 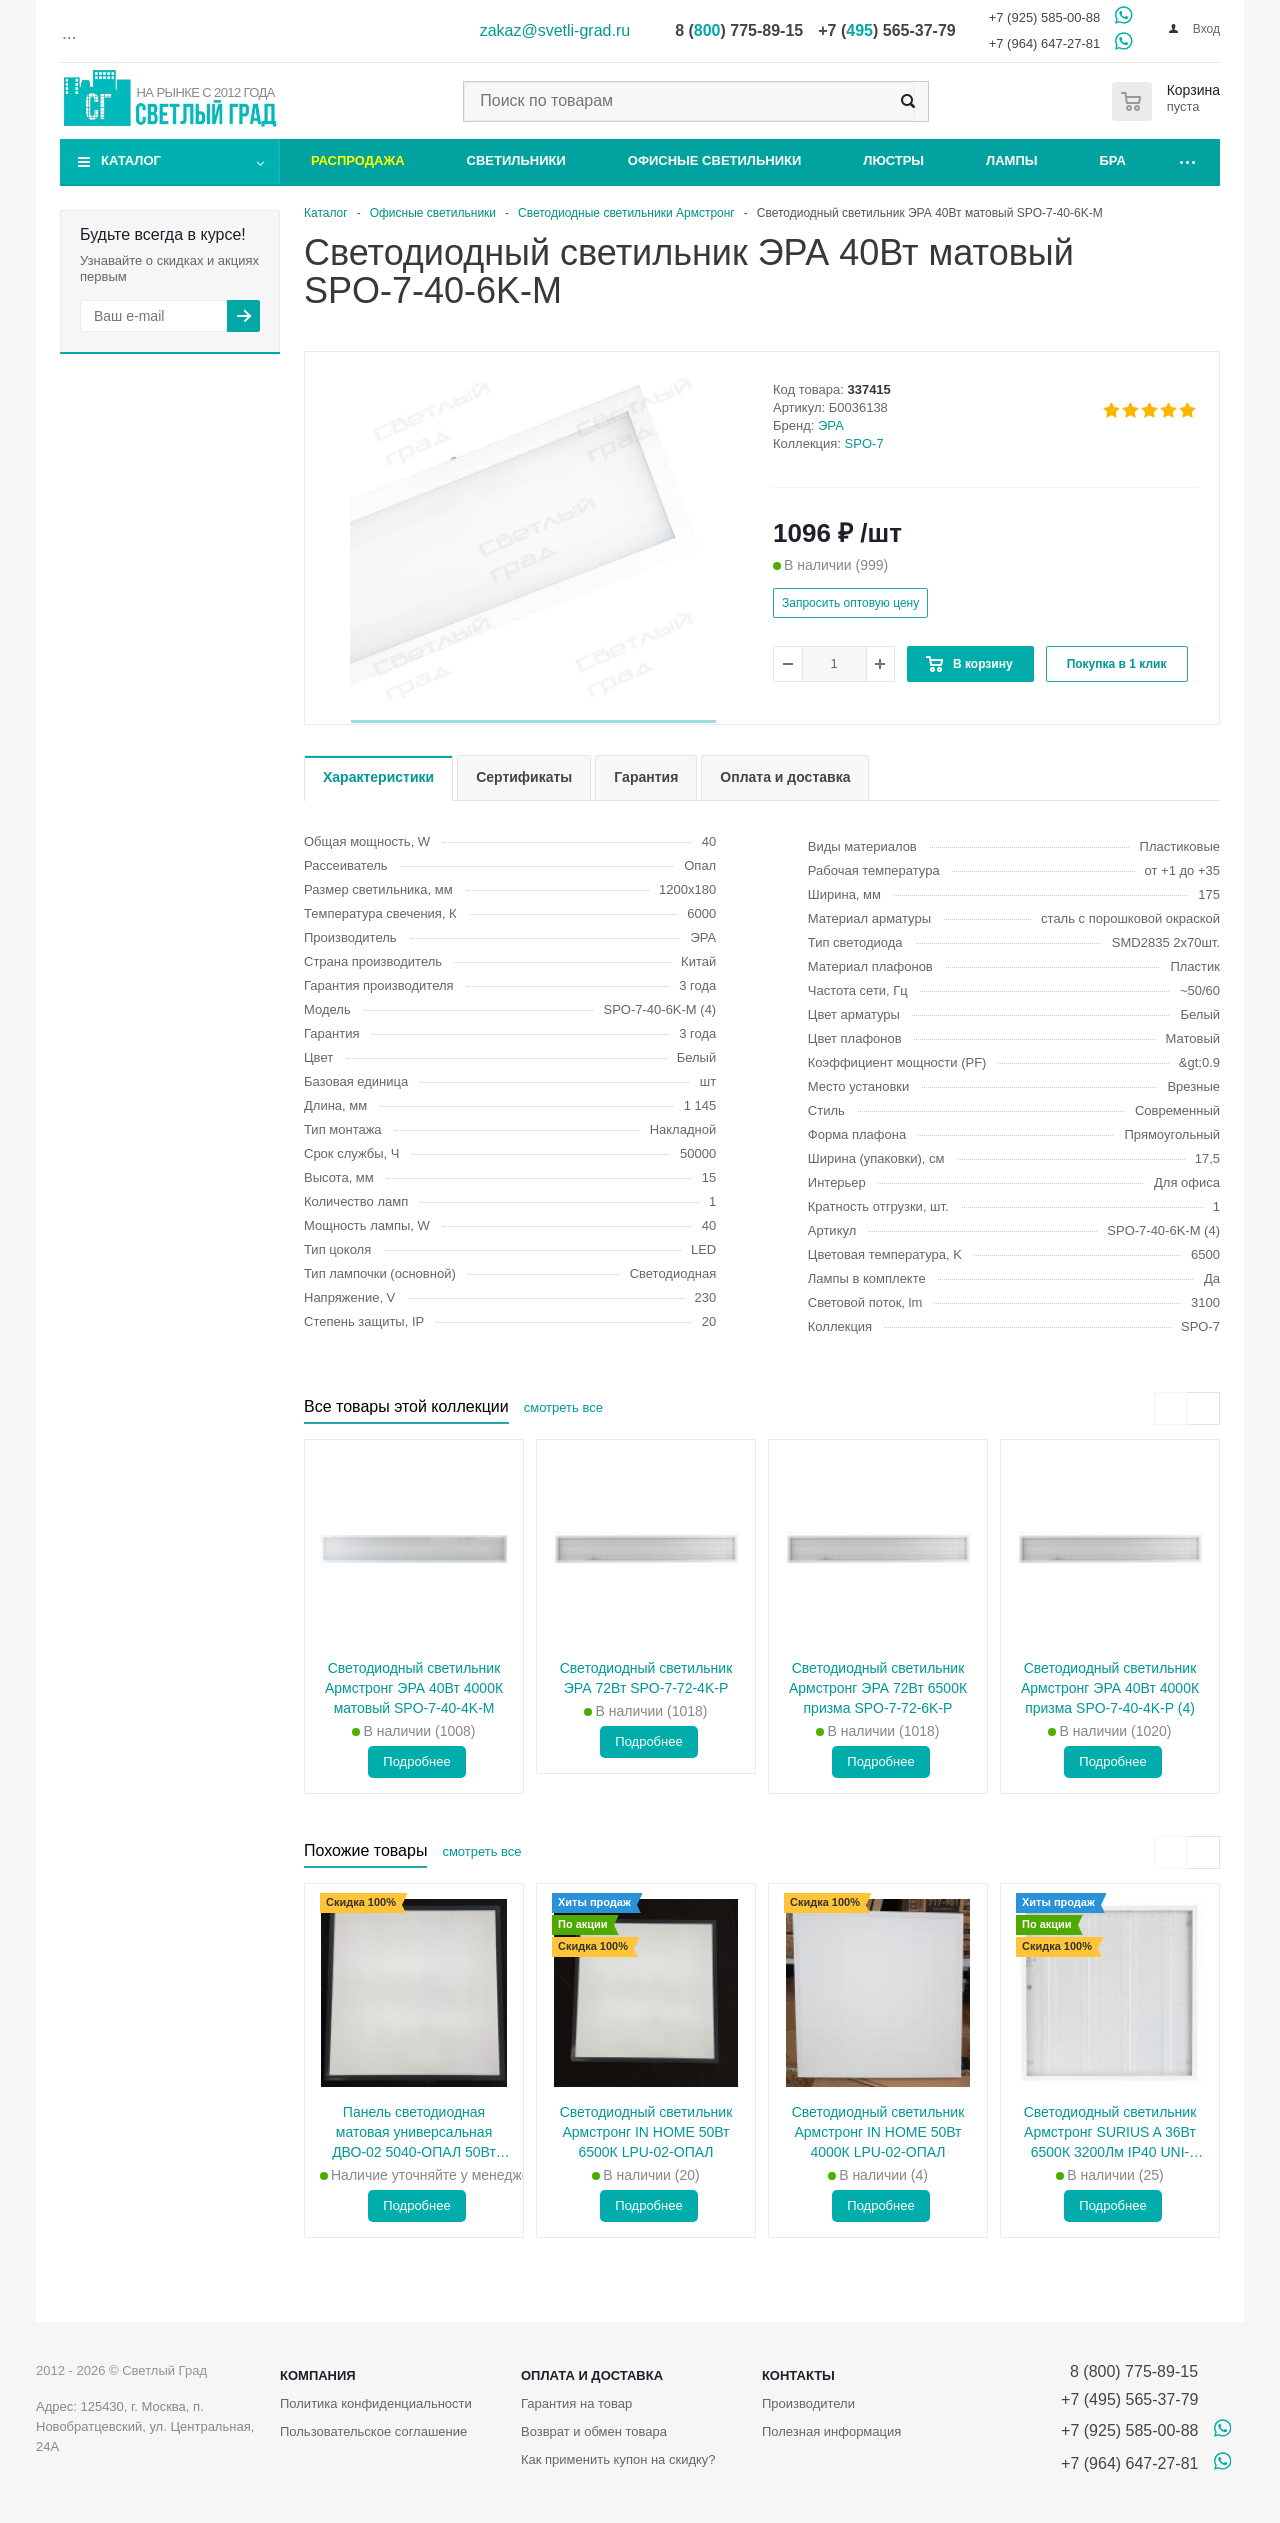 I want to click on [button], so click(x=533, y=721).